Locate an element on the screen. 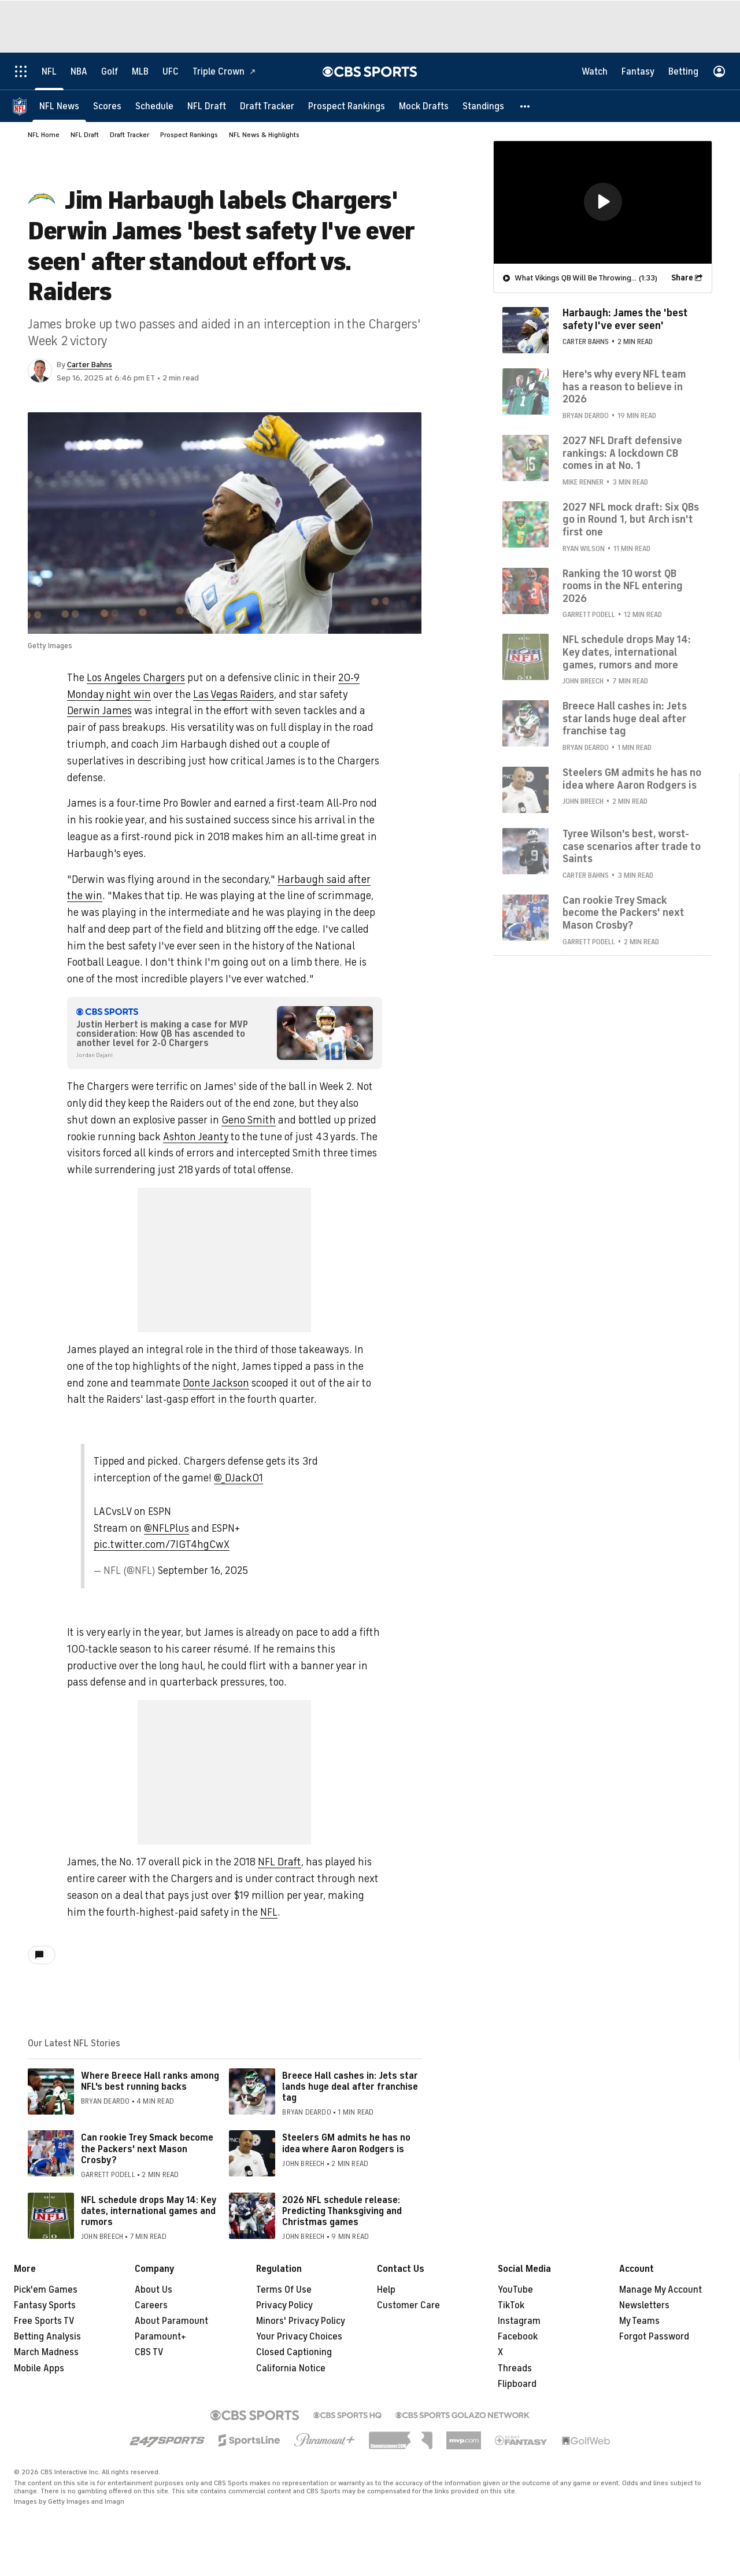  Facebook is located at coordinates (518, 2336).